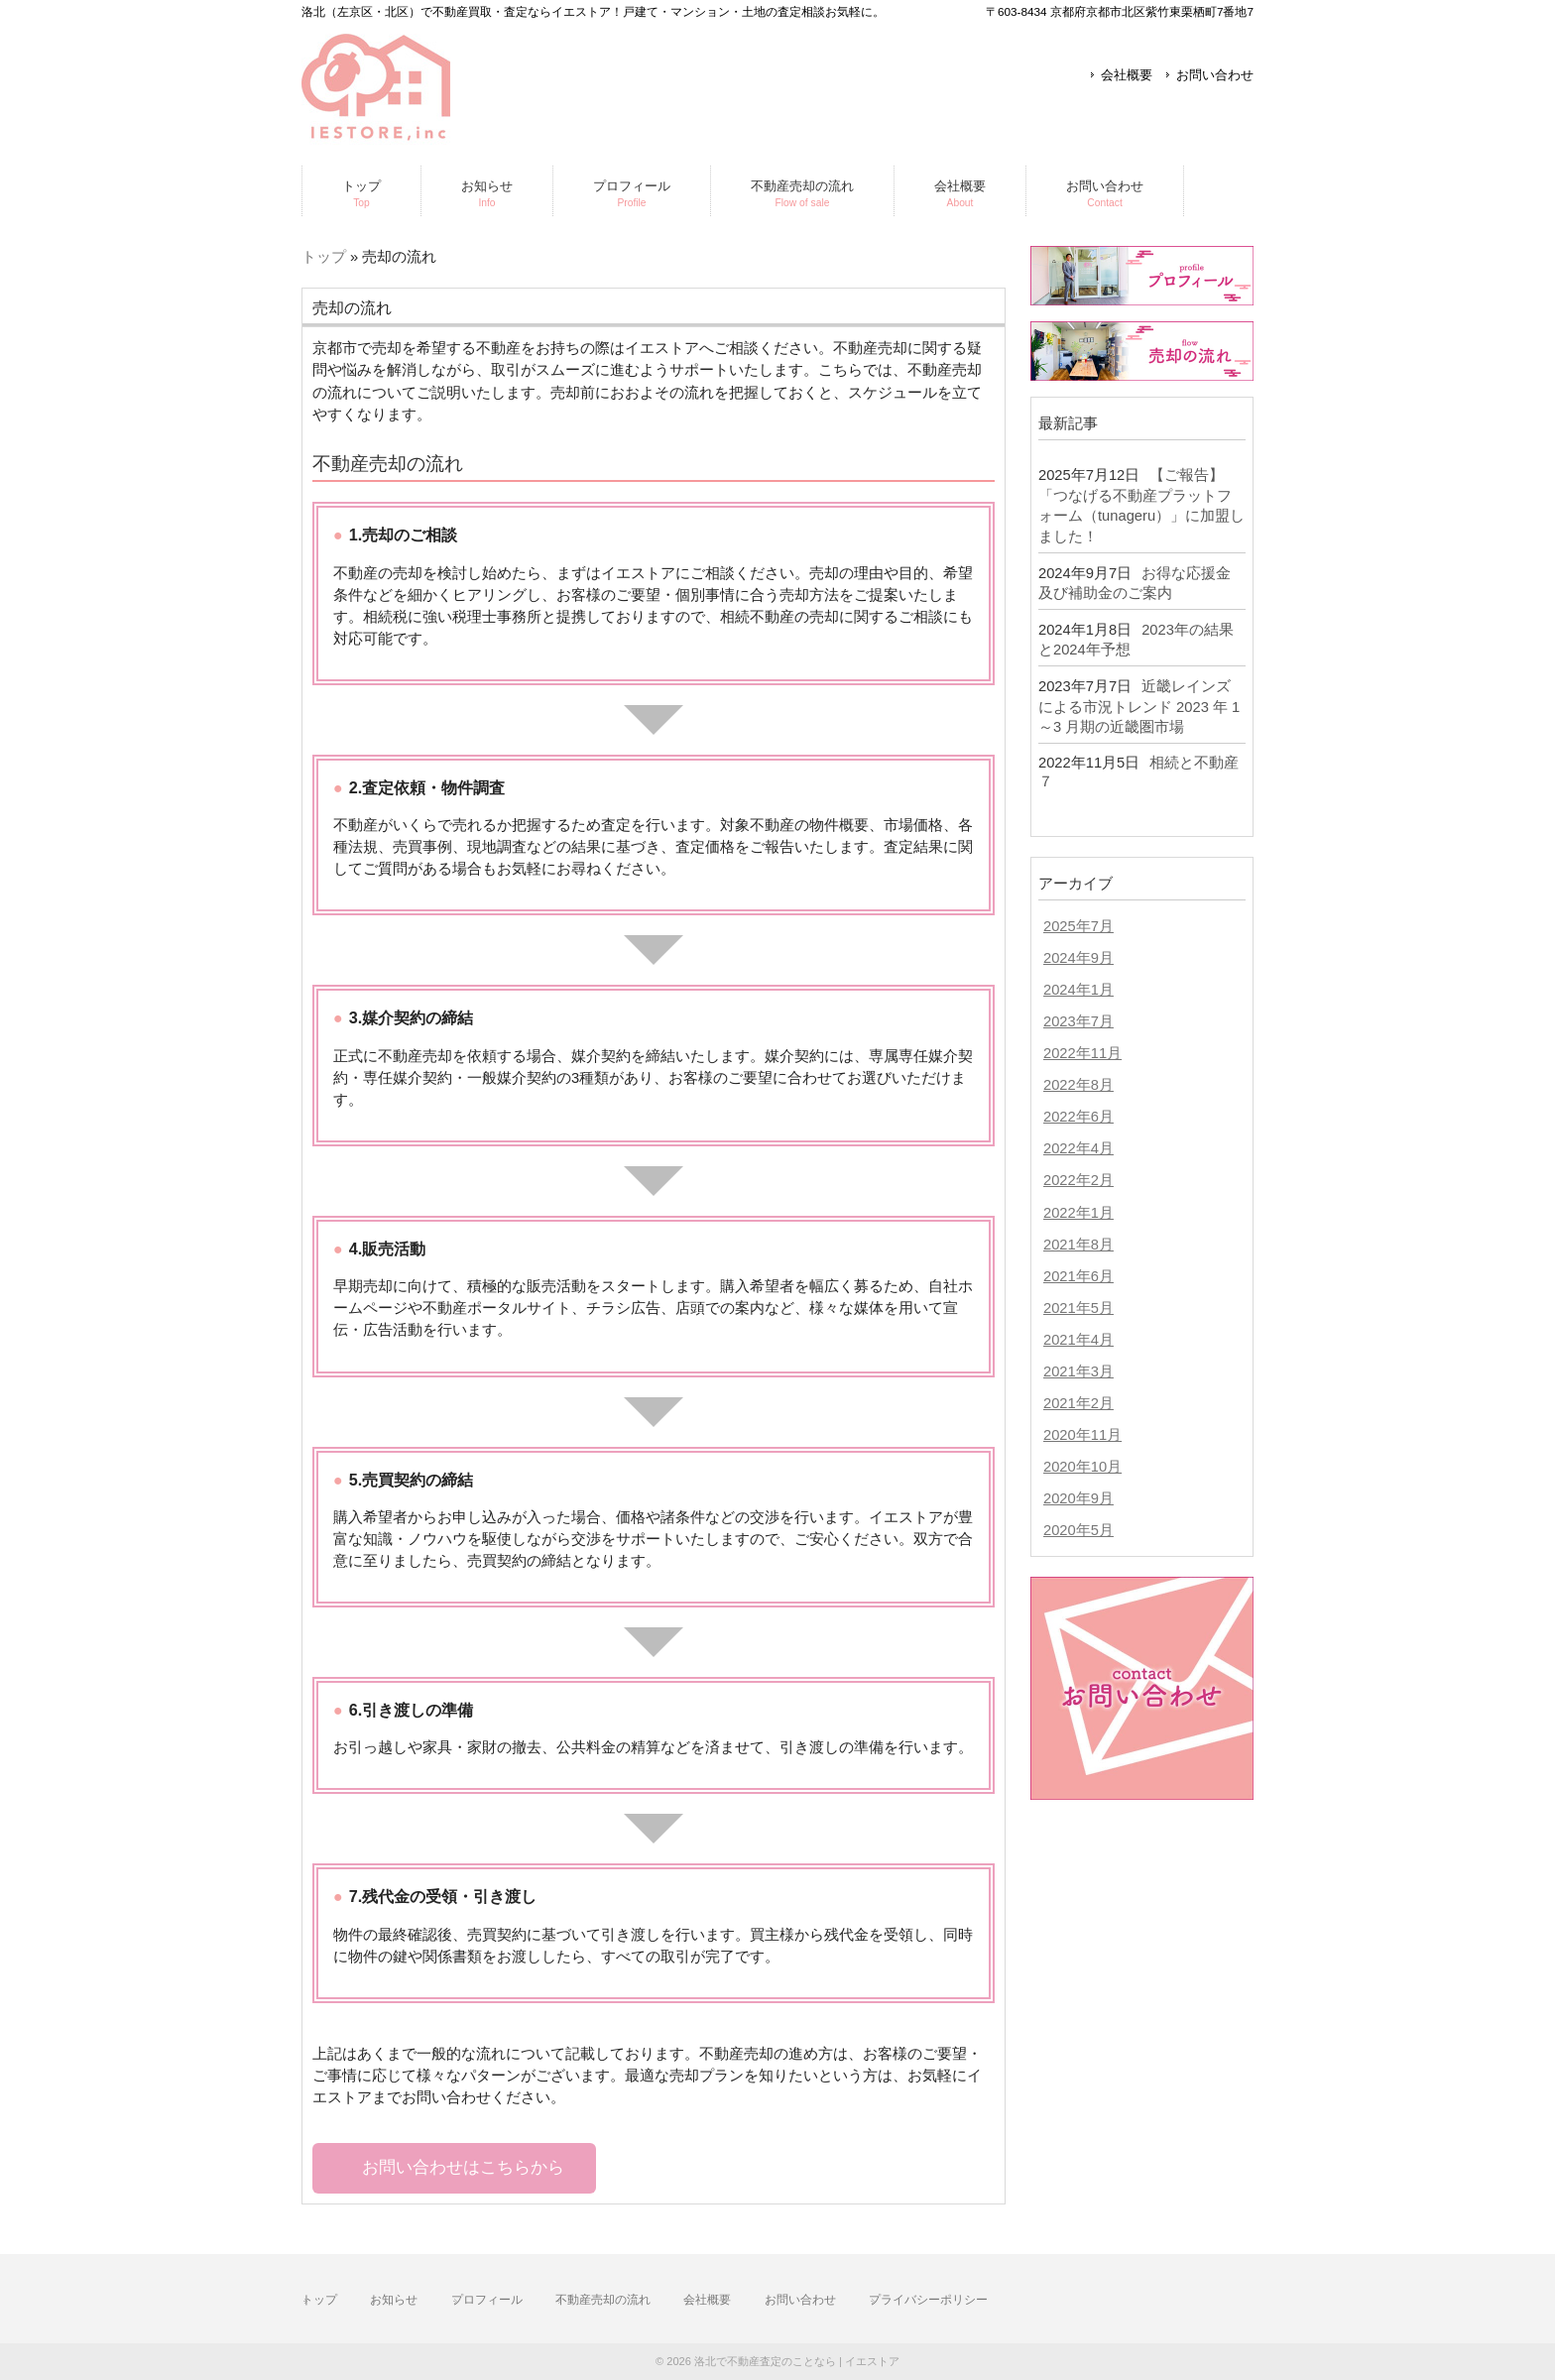 This screenshot has width=1555, height=2380. What do you see at coordinates (1078, 990) in the screenshot?
I see `2024年1月` at bounding box center [1078, 990].